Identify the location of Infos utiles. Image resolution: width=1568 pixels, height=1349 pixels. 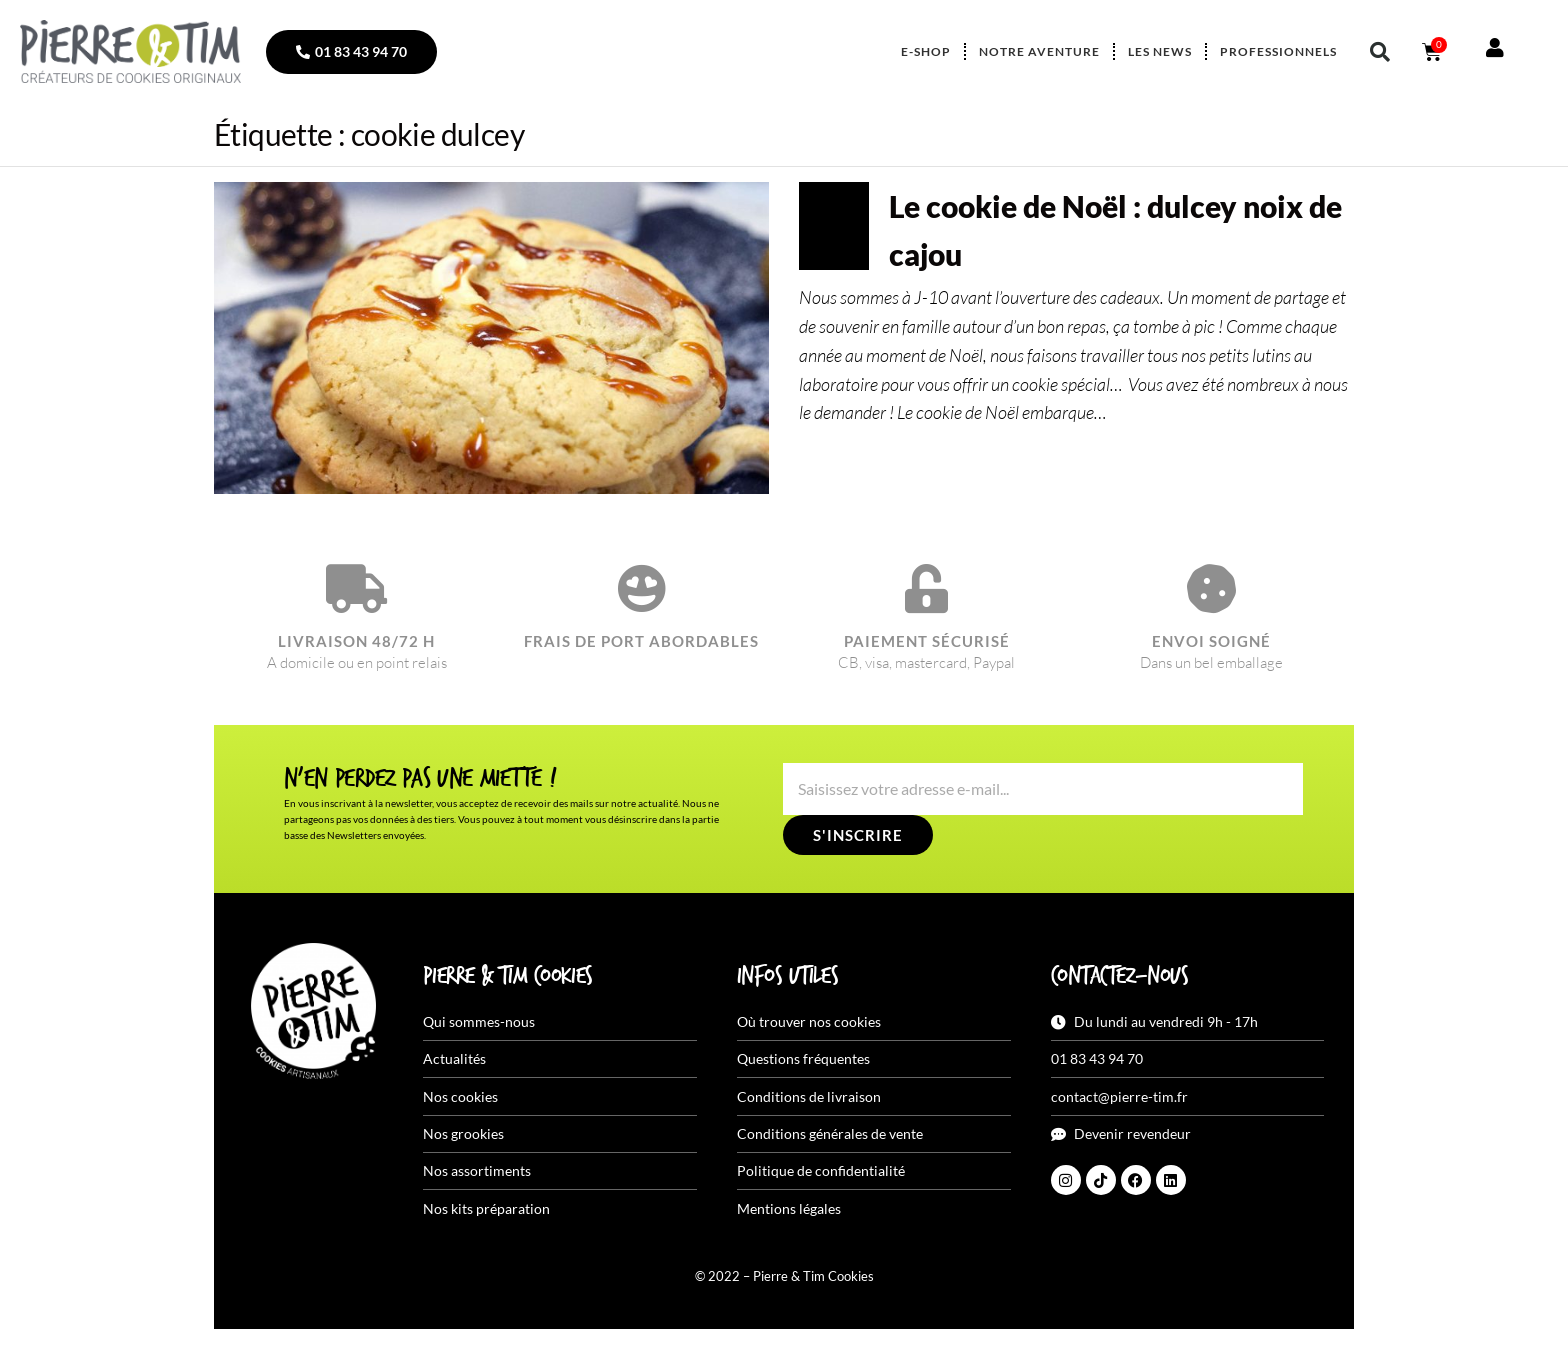
(787, 977).